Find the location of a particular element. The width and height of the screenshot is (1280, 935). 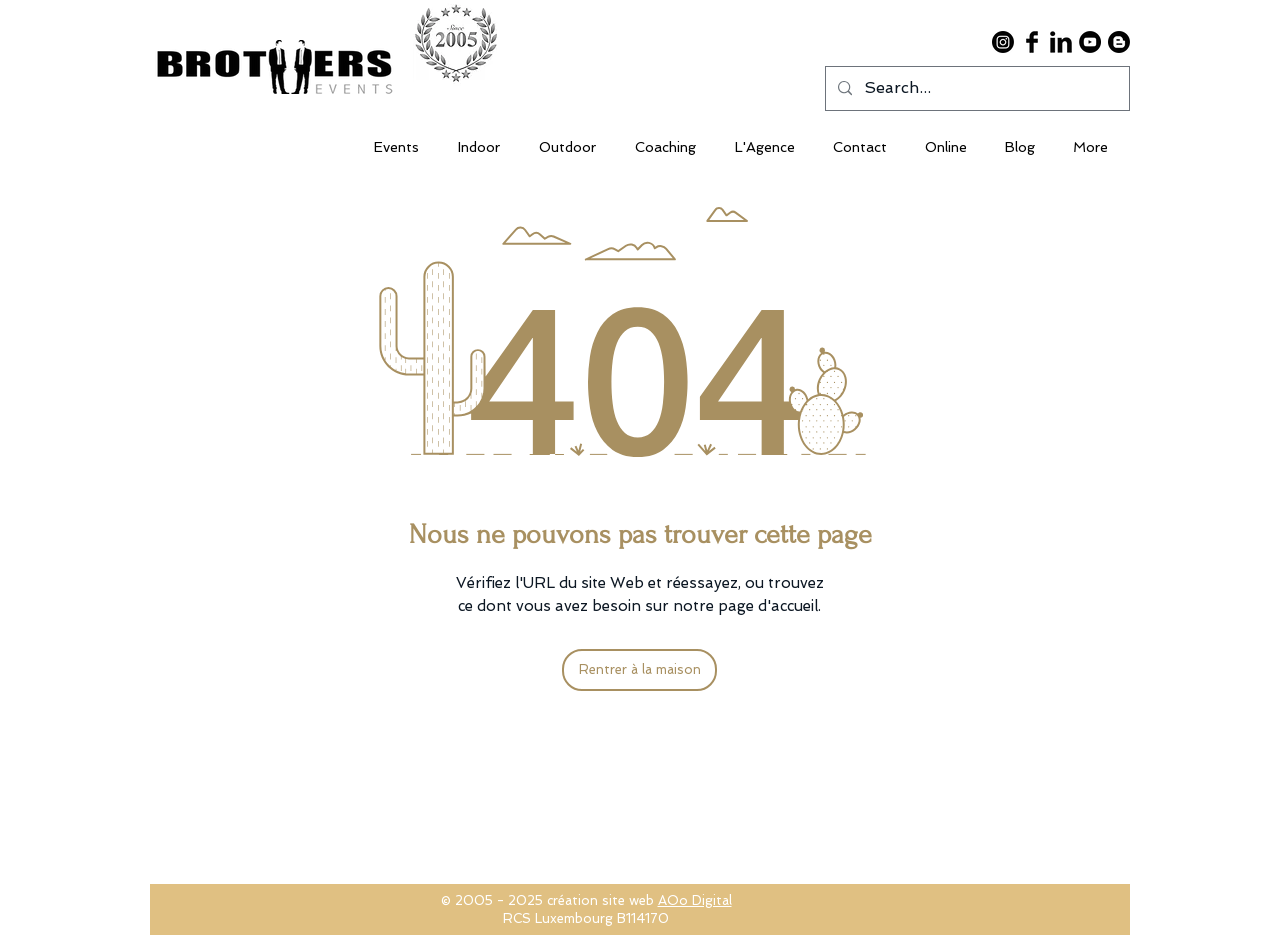

[Facebook Basic Black] is located at coordinates (1032, 42).